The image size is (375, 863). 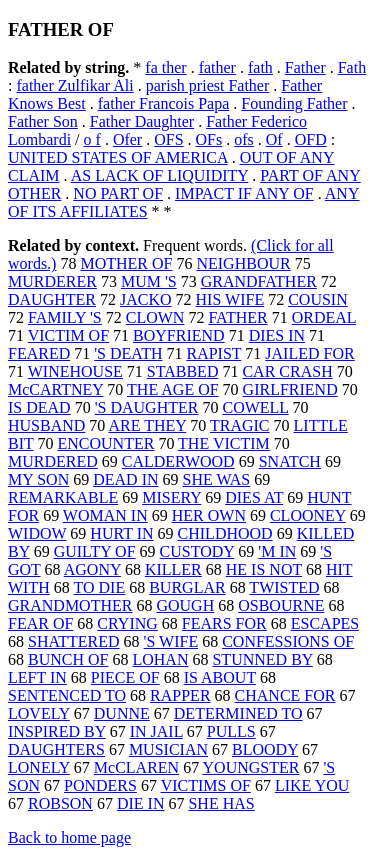 What do you see at coordinates (127, 623) in the screenshot?
I see `CRYING` at bounding box center [127, 623].